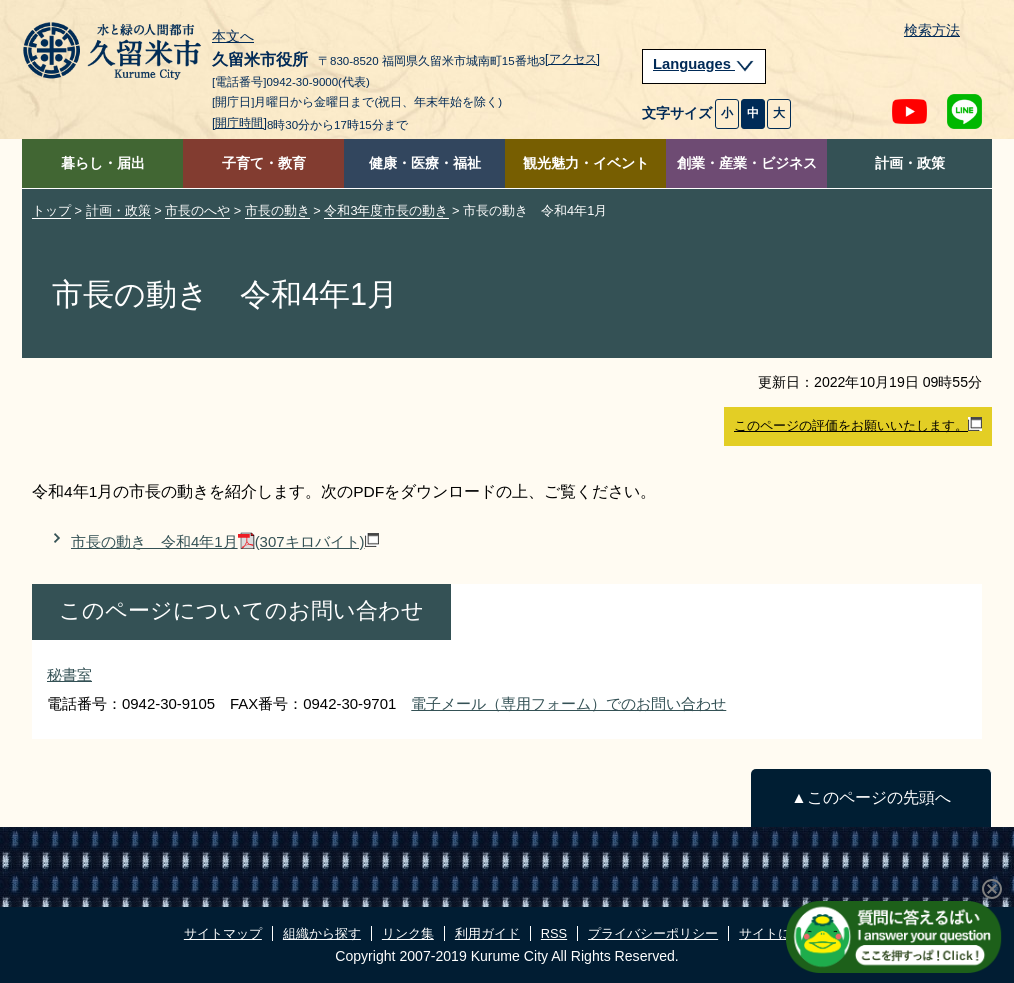  What do you see at coordinates (784, 933) in the screenshot?
I see `サイトについて` at bounding box center [784, 933].